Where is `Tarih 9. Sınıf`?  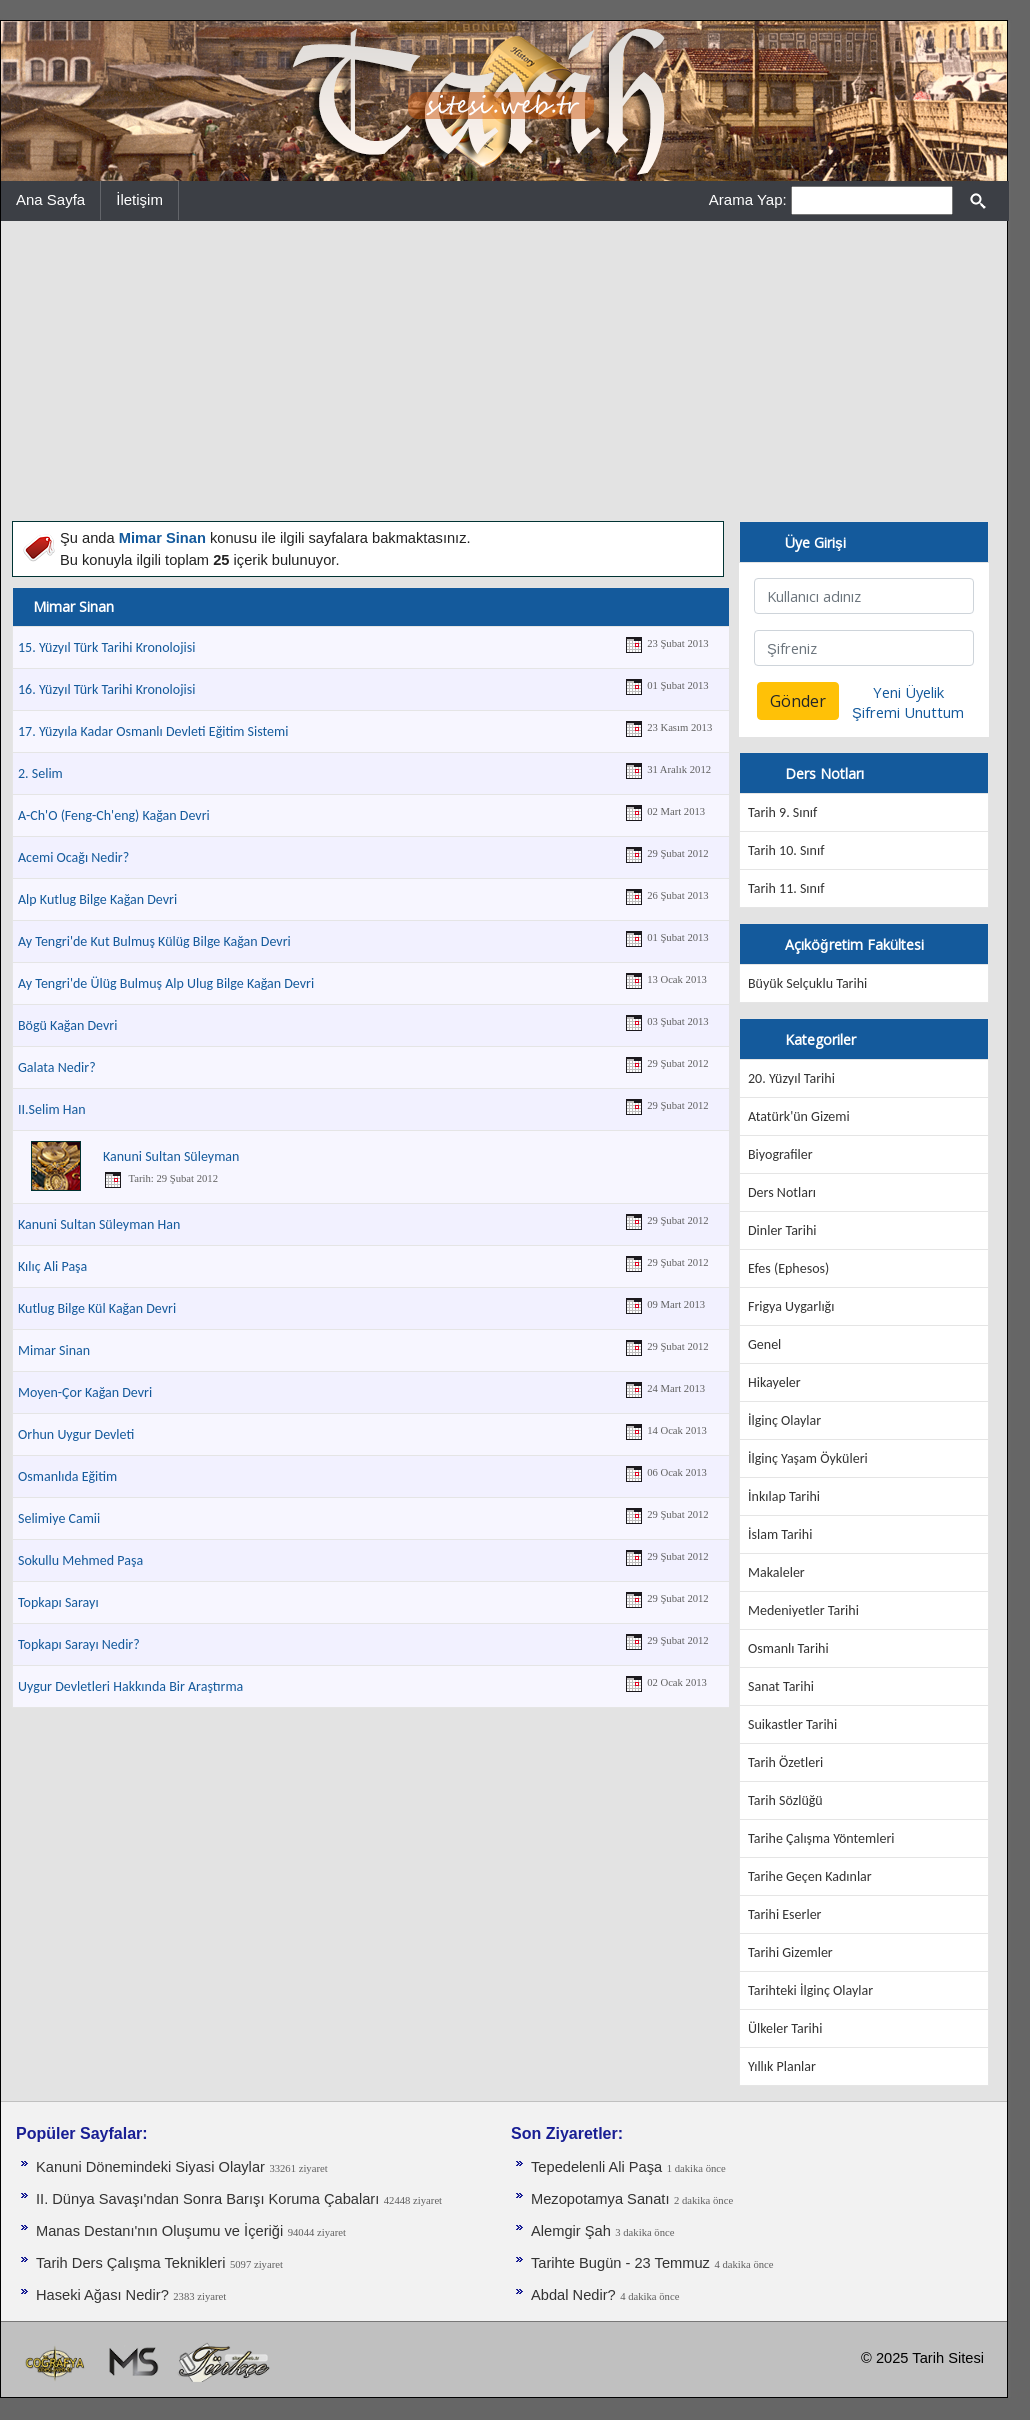
Tarih 9. Sınıf is located at coordinates (782, 812).